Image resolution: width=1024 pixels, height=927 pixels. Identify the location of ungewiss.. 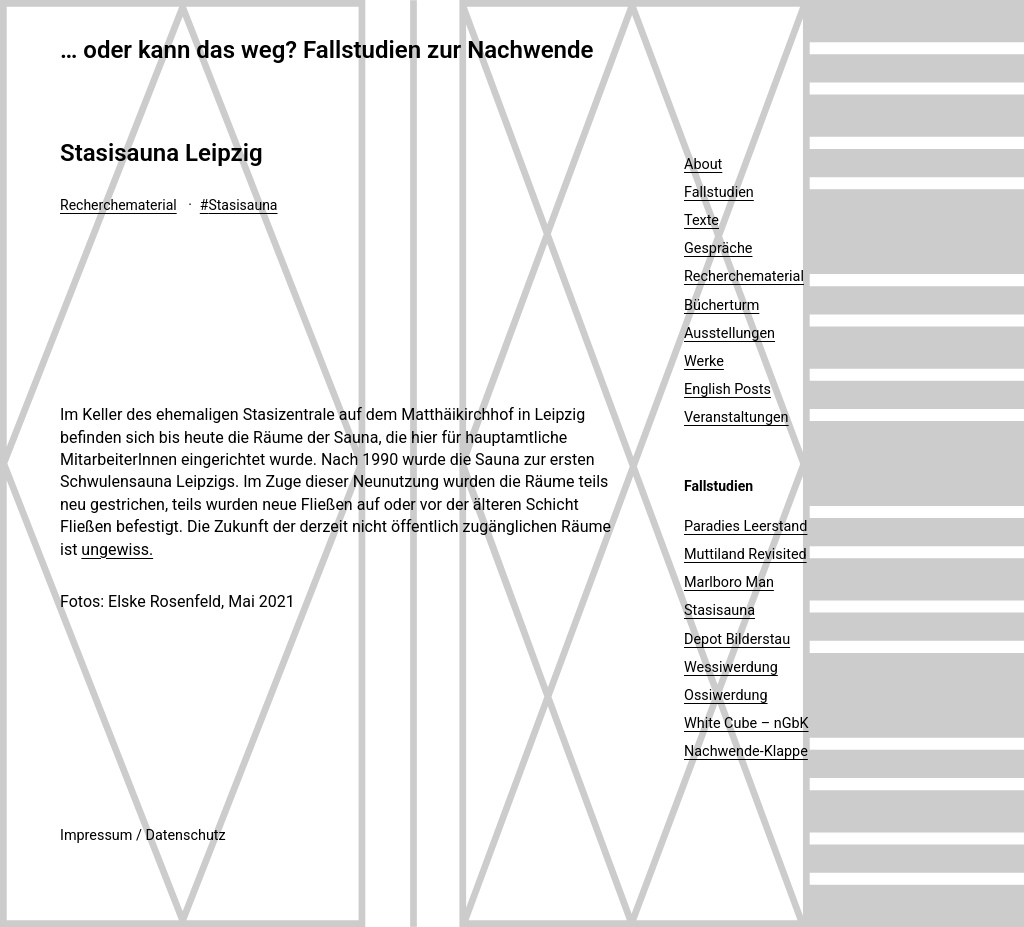
(117, 549).